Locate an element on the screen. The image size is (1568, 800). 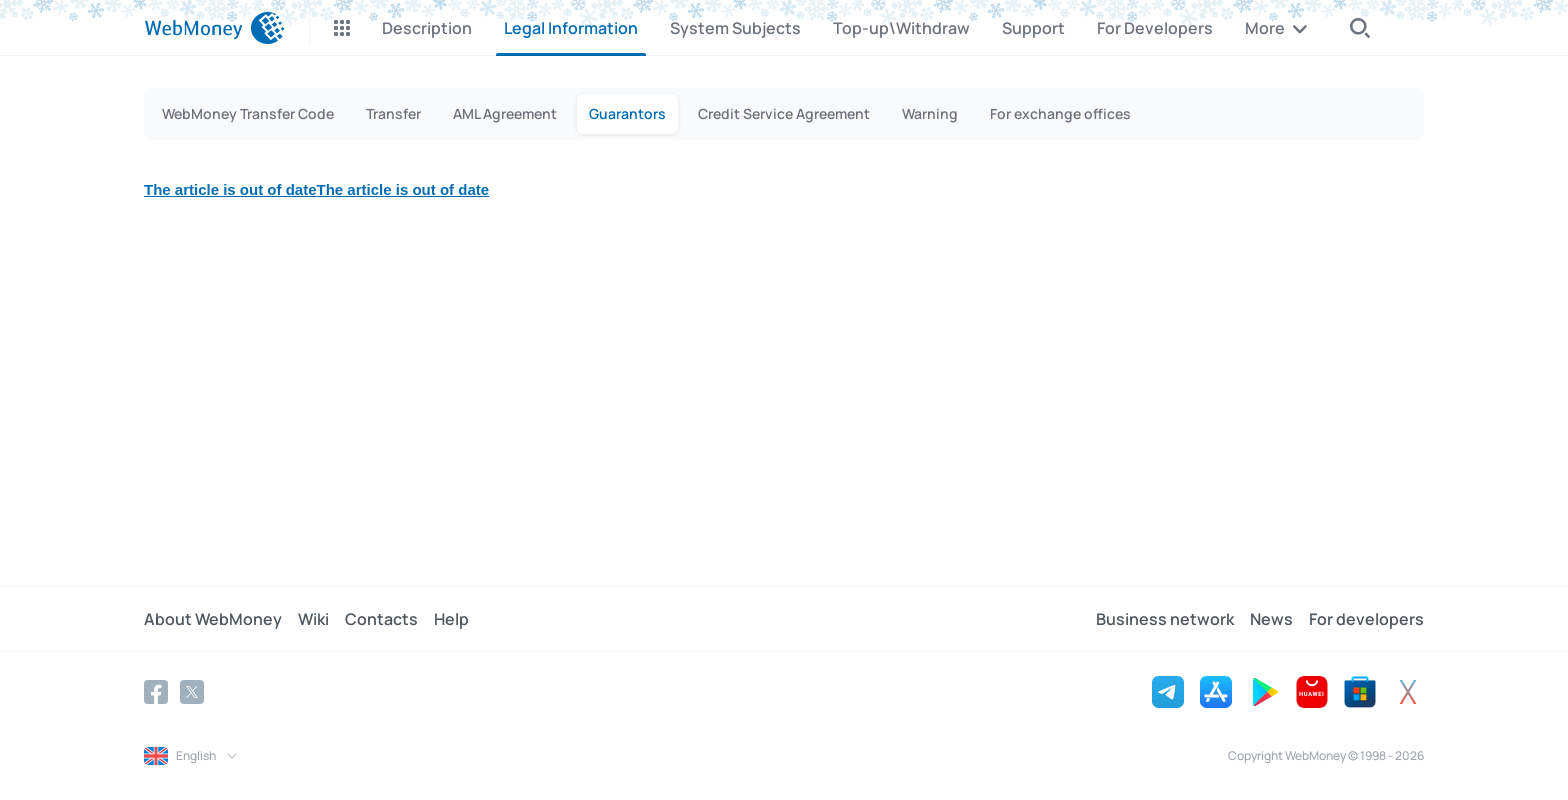
About WebMoney is located at coordinates (213, 619).